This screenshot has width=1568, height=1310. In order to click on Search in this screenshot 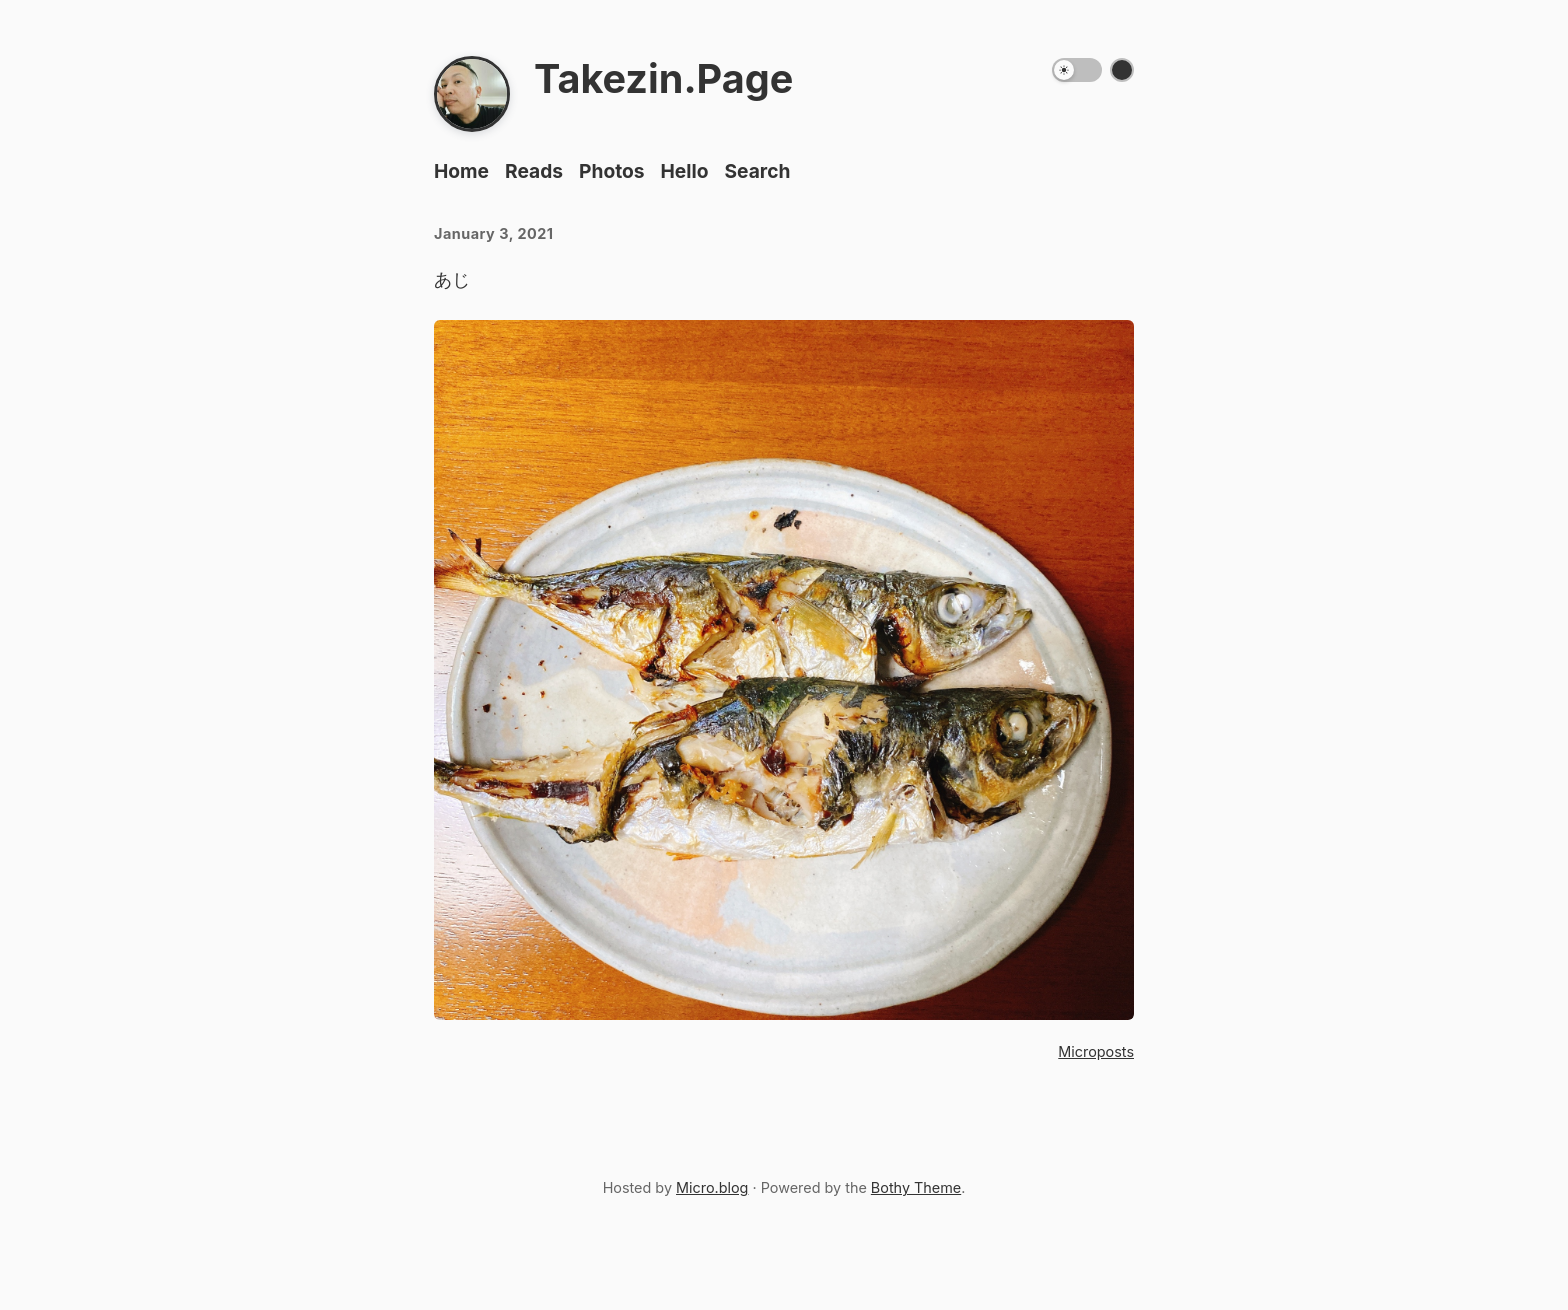, I will do `click(757, 171)`.